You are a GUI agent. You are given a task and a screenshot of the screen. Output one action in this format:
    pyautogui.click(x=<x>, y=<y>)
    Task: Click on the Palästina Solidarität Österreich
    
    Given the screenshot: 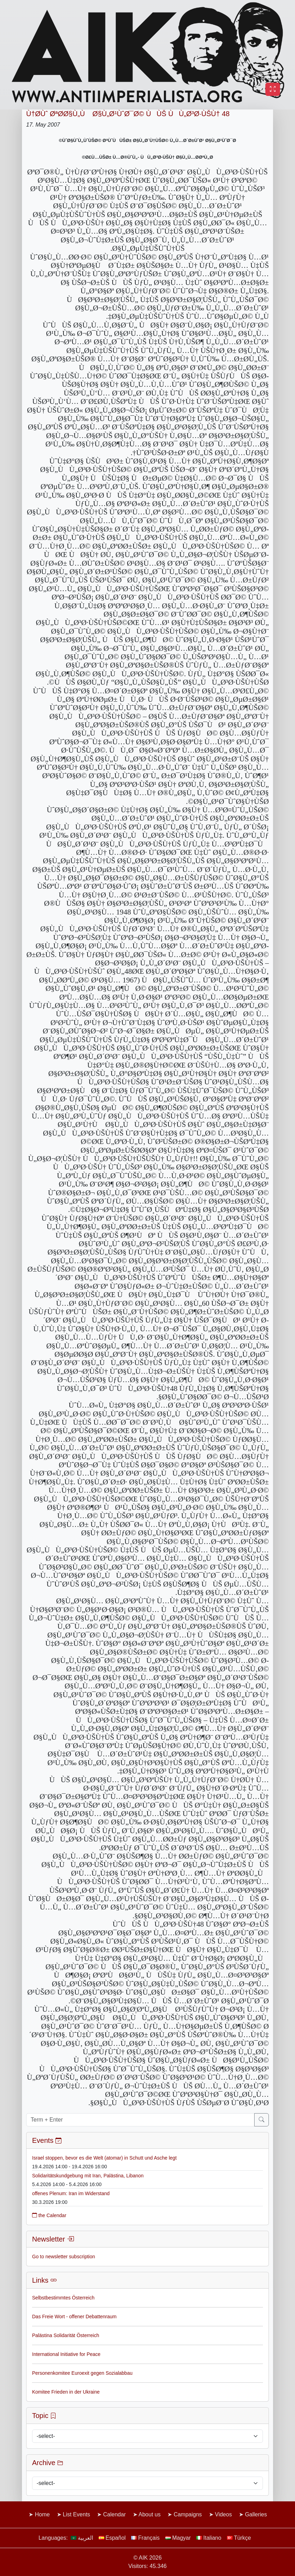 What is the action you would take?
    pyautogui.click(x=65, y=2335)
    